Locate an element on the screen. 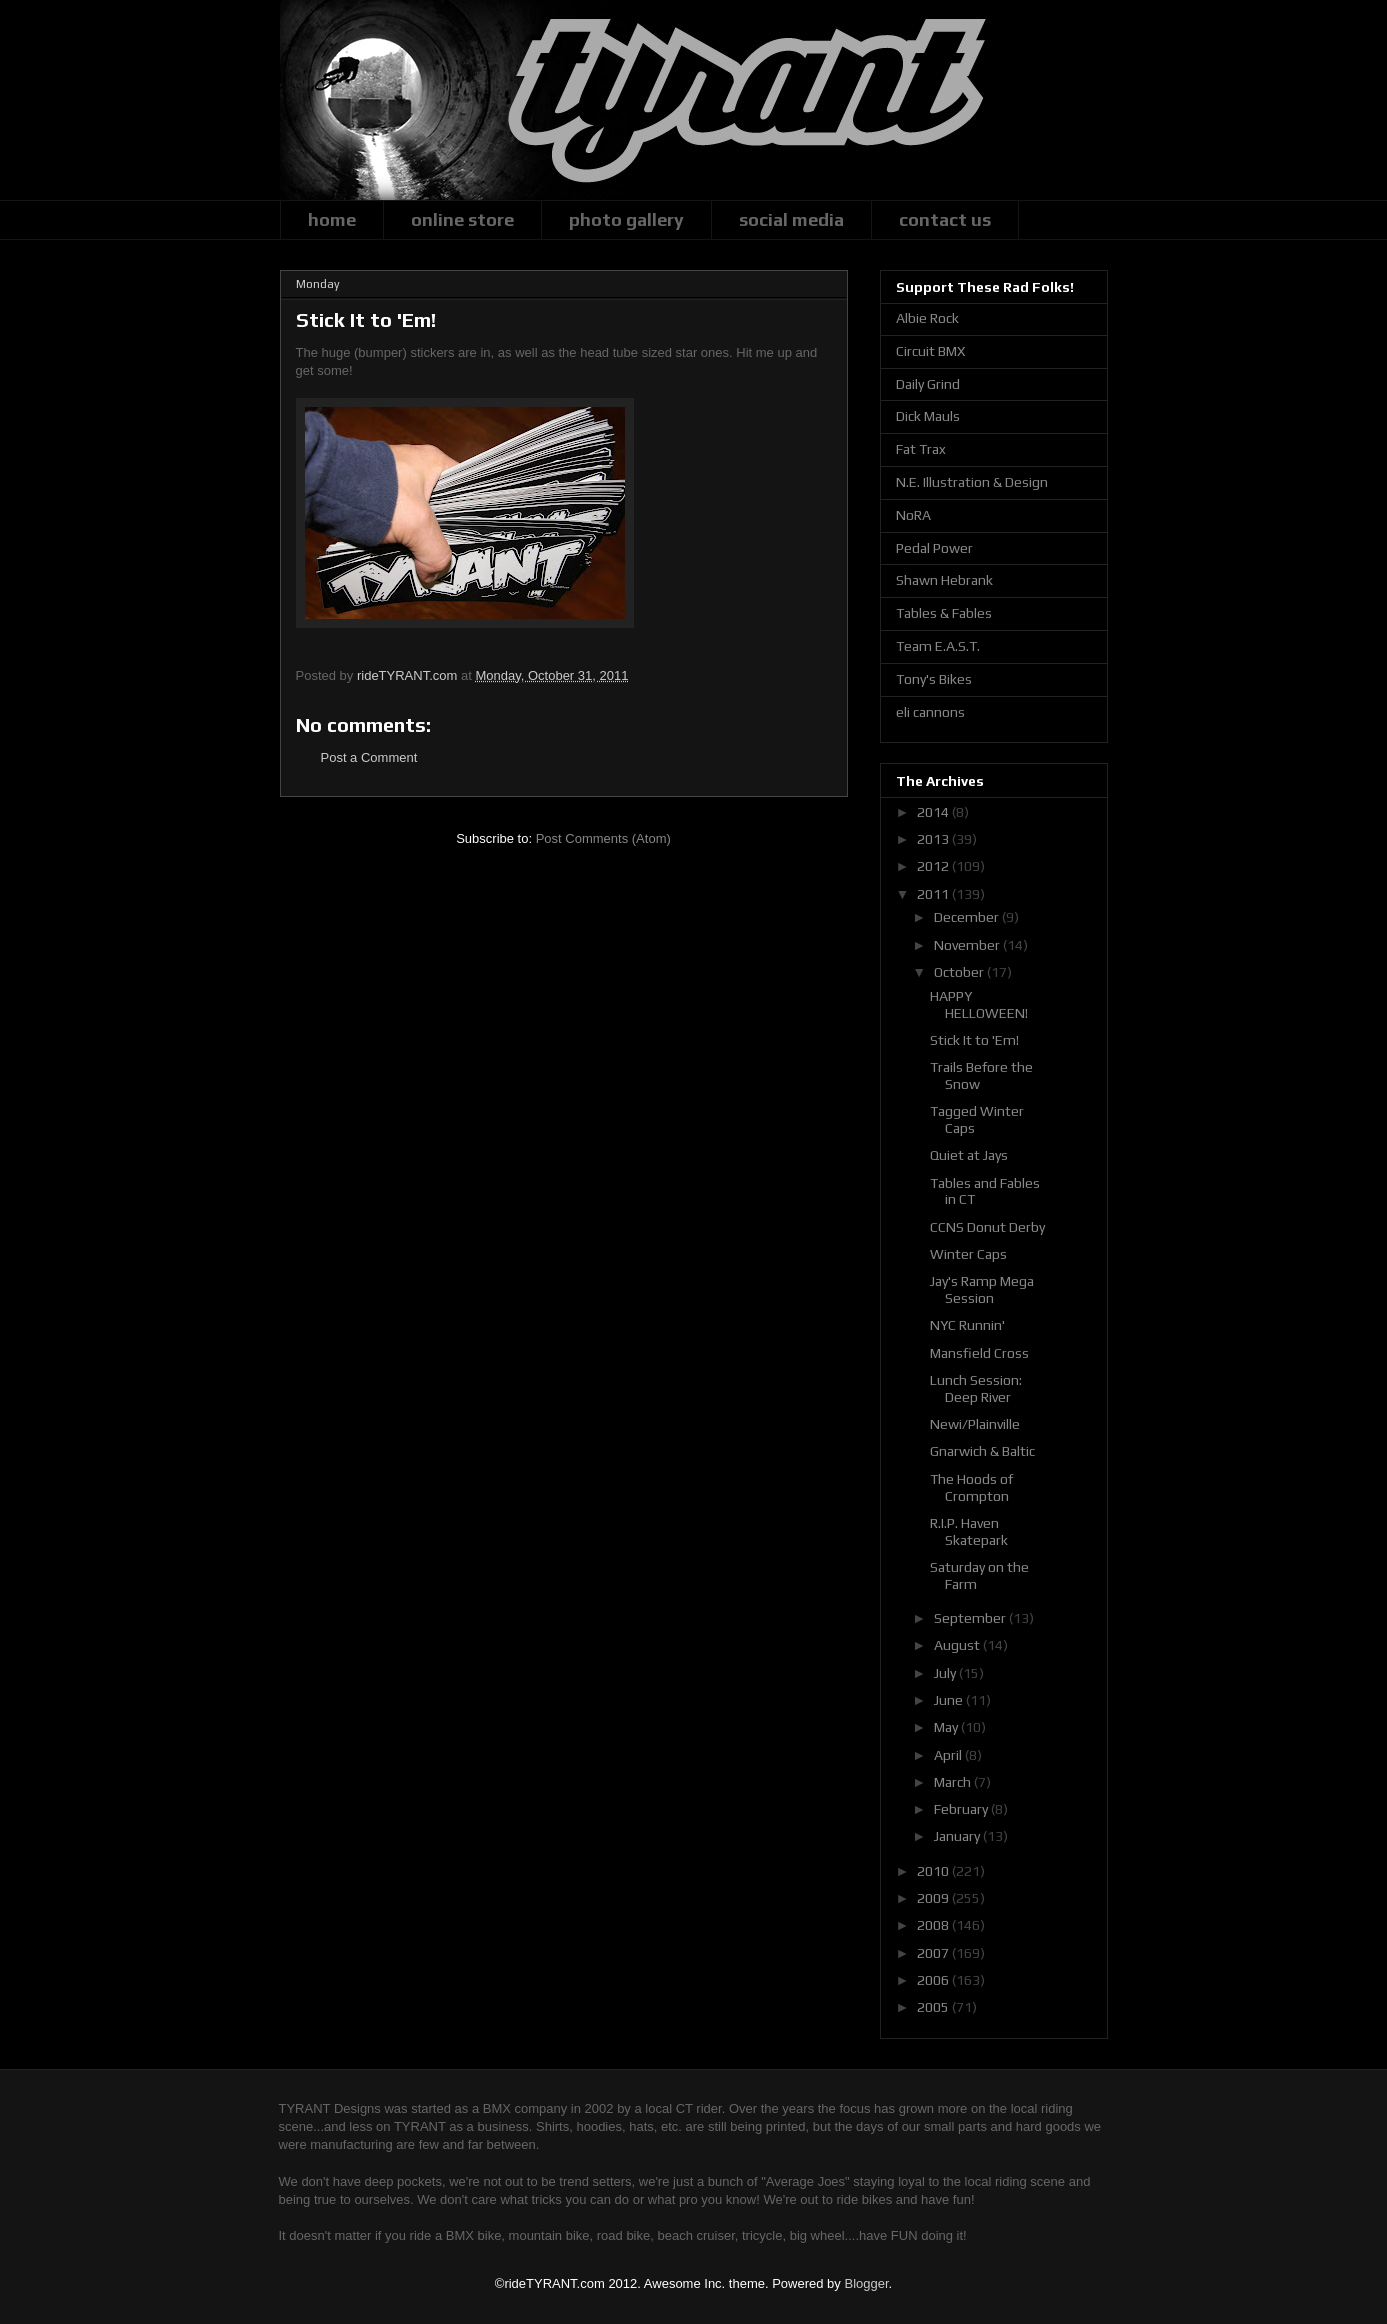 The height and width of the screenshot is (2324, 1387). October is located at coordinates (960, 972).